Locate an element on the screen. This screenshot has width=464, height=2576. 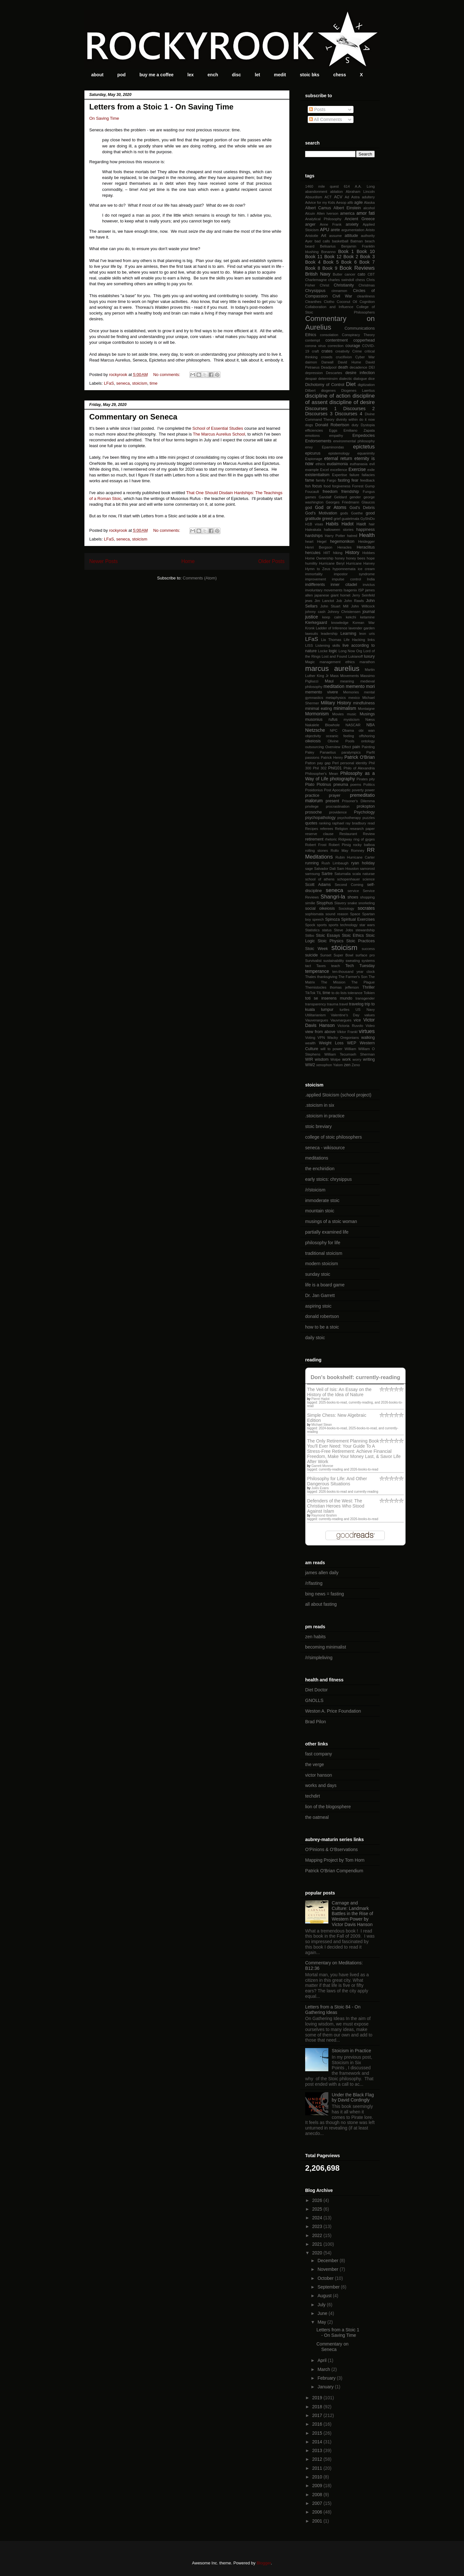
Sartre is located at coordinates (327, 873).